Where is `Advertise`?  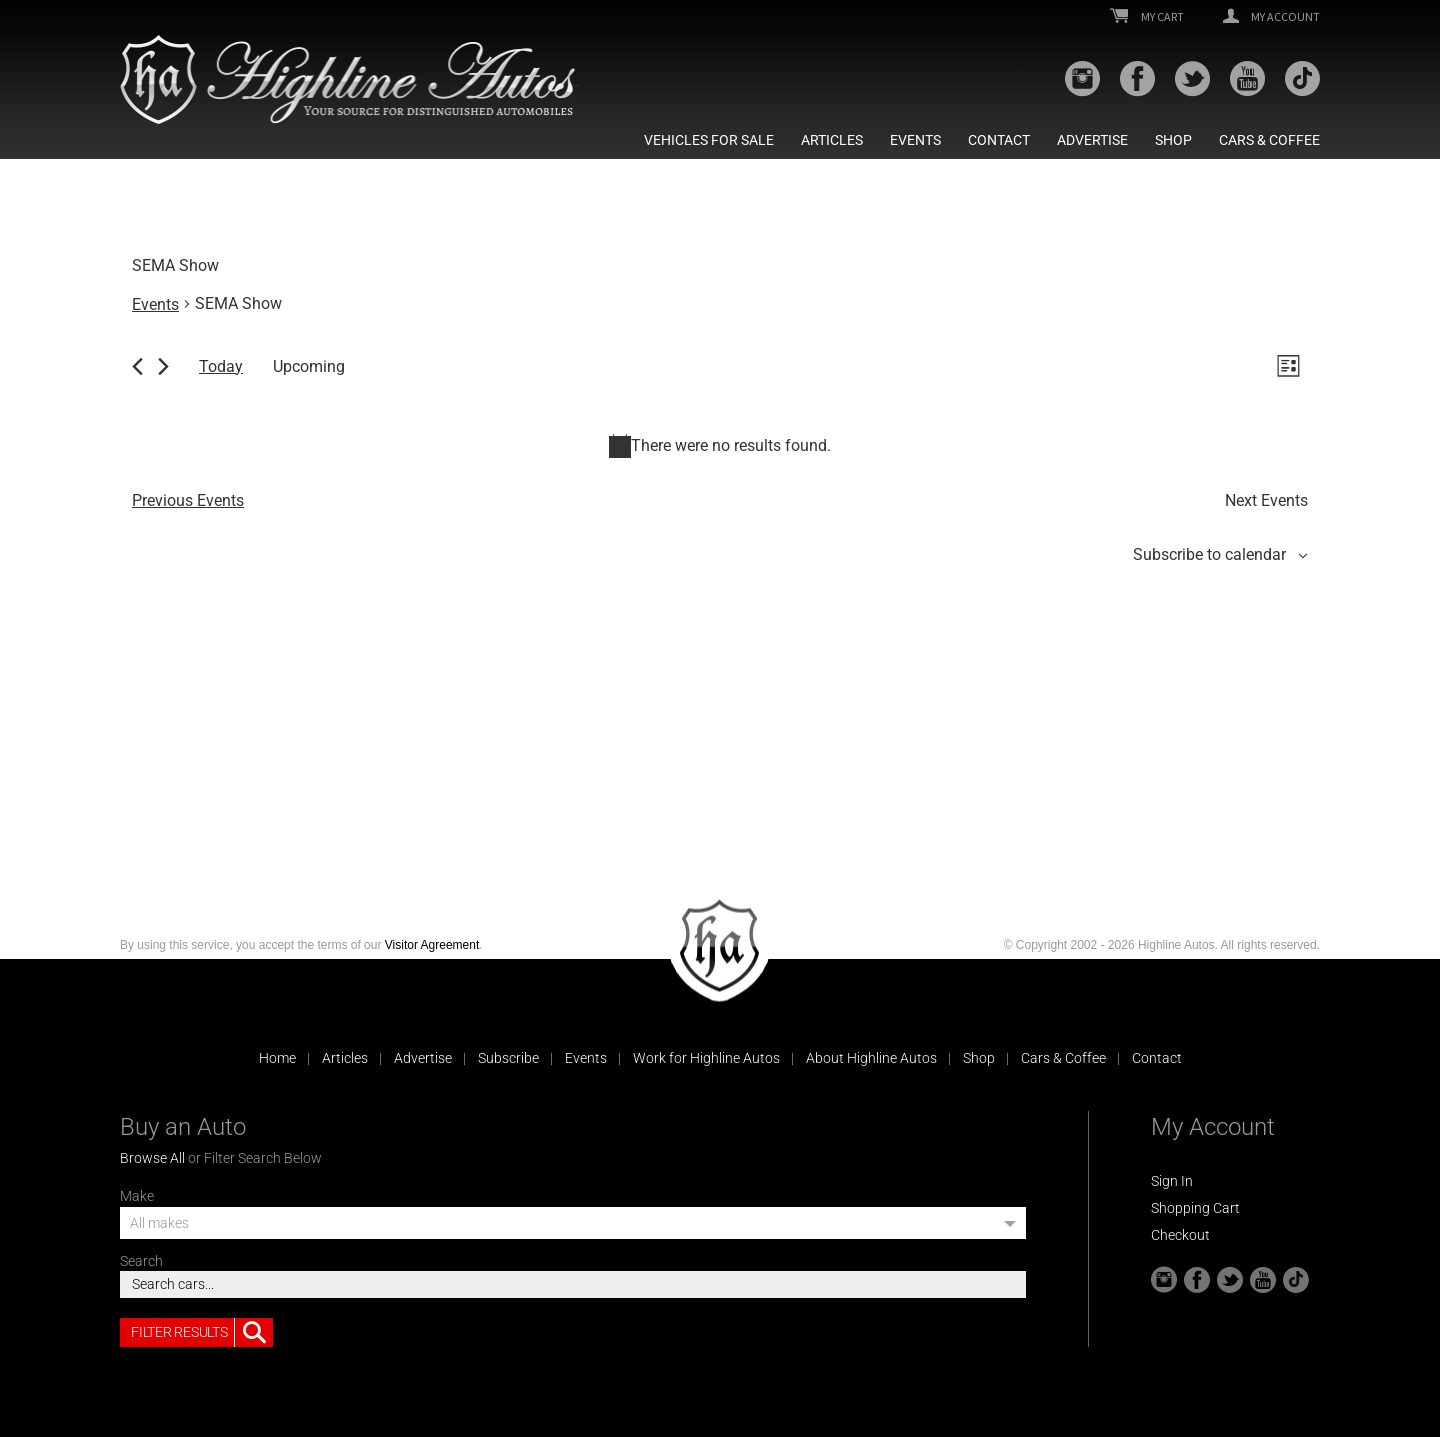
Advertise is located at coordinates (1092, 140).